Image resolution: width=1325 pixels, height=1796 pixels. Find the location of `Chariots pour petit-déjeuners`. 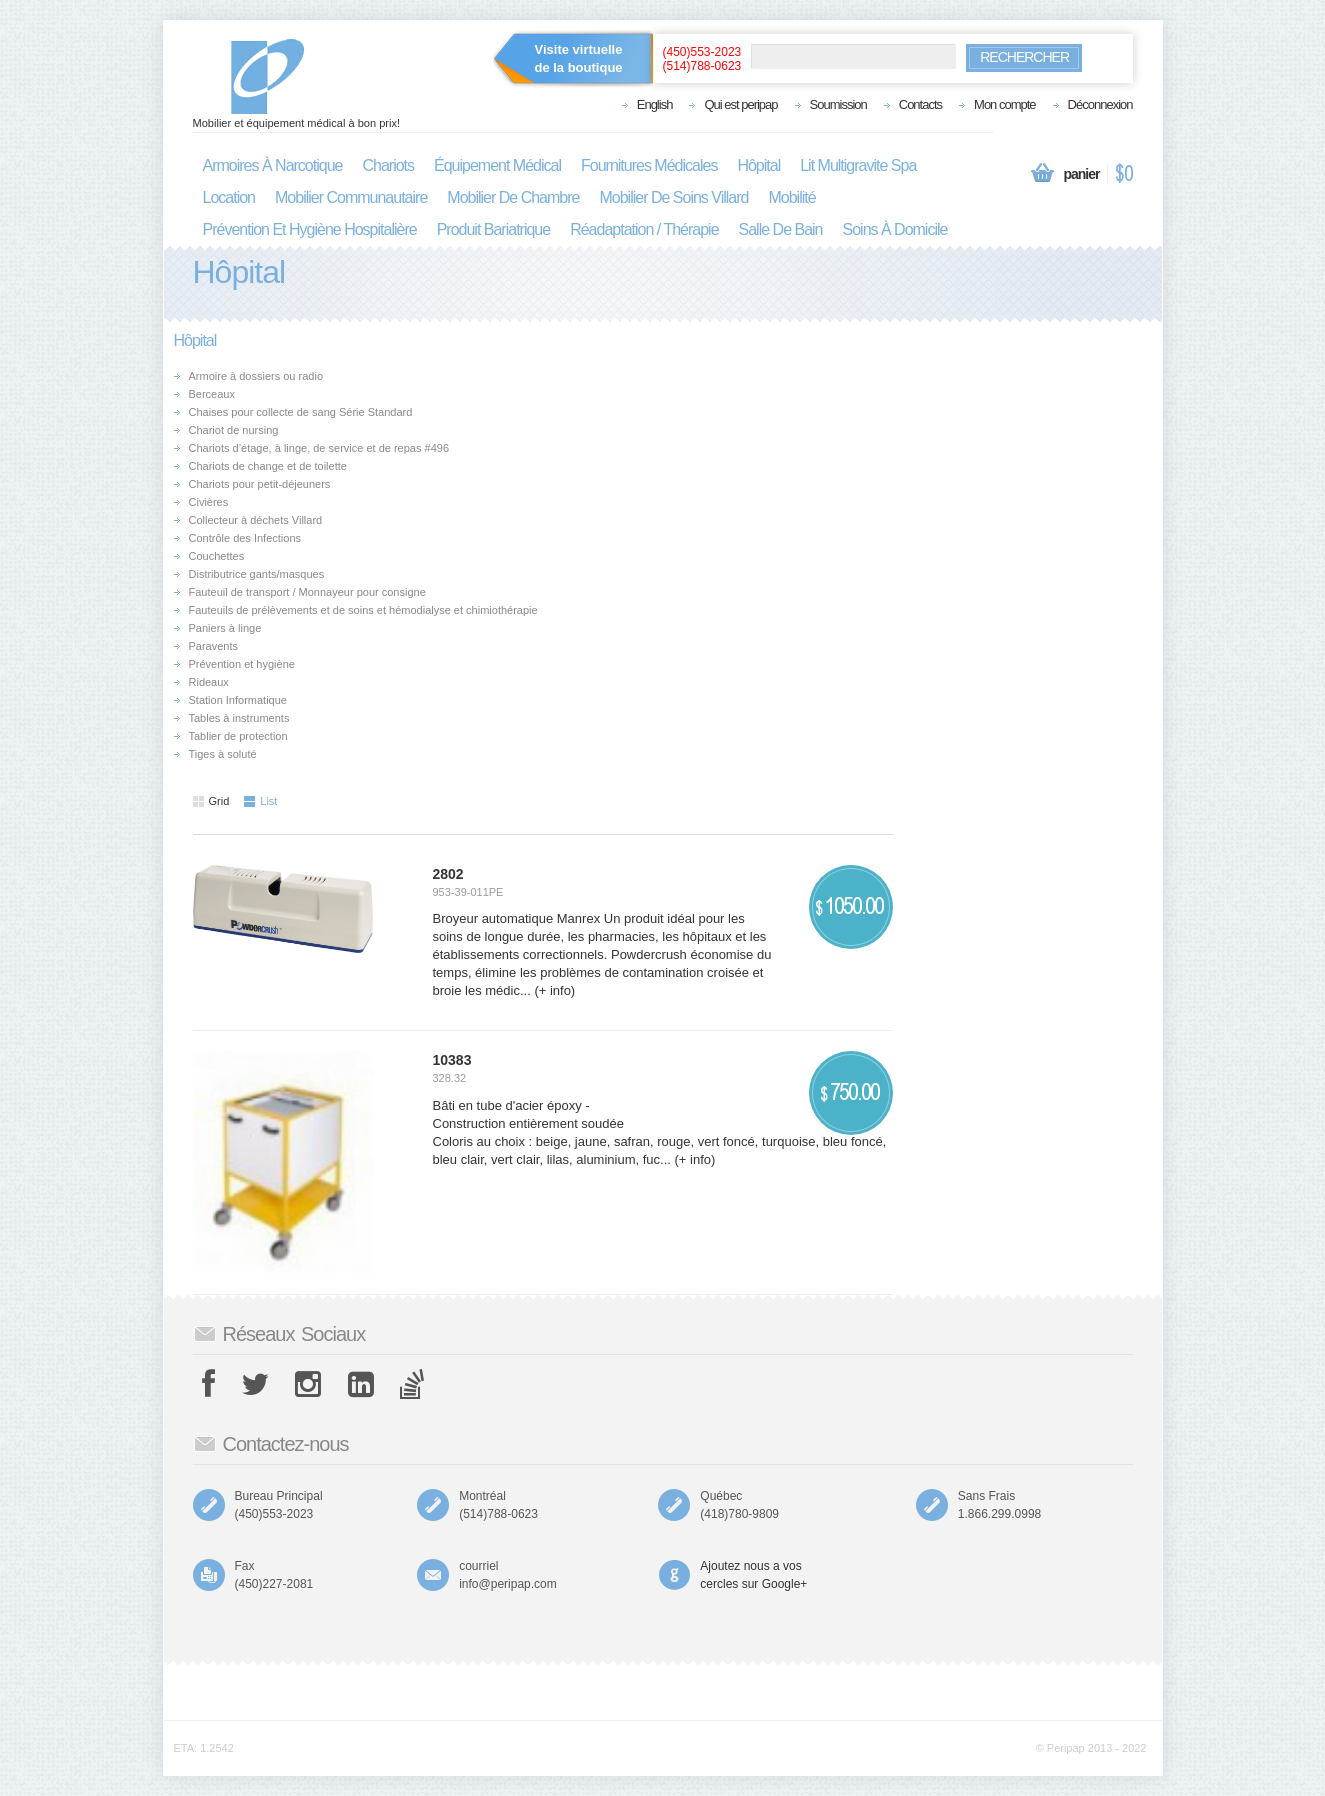

Chariots pour petit-déjeuners is located at coordinates (260, 484).